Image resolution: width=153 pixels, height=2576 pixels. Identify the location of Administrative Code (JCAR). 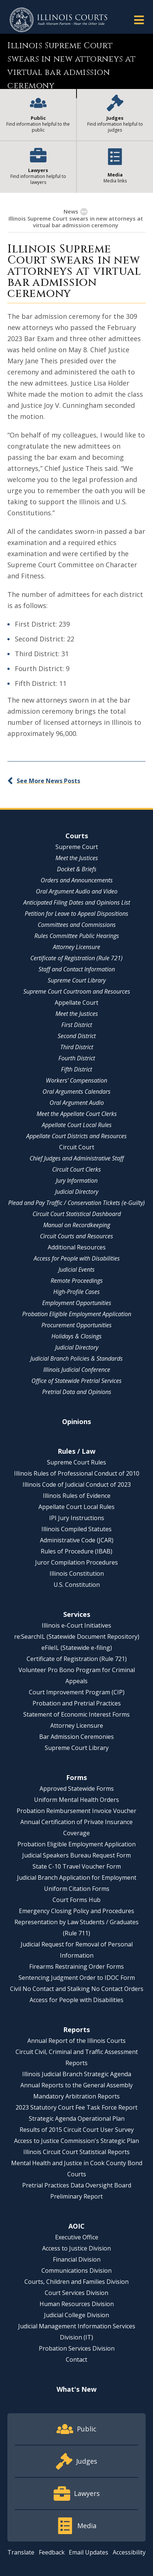
(76, 1540).